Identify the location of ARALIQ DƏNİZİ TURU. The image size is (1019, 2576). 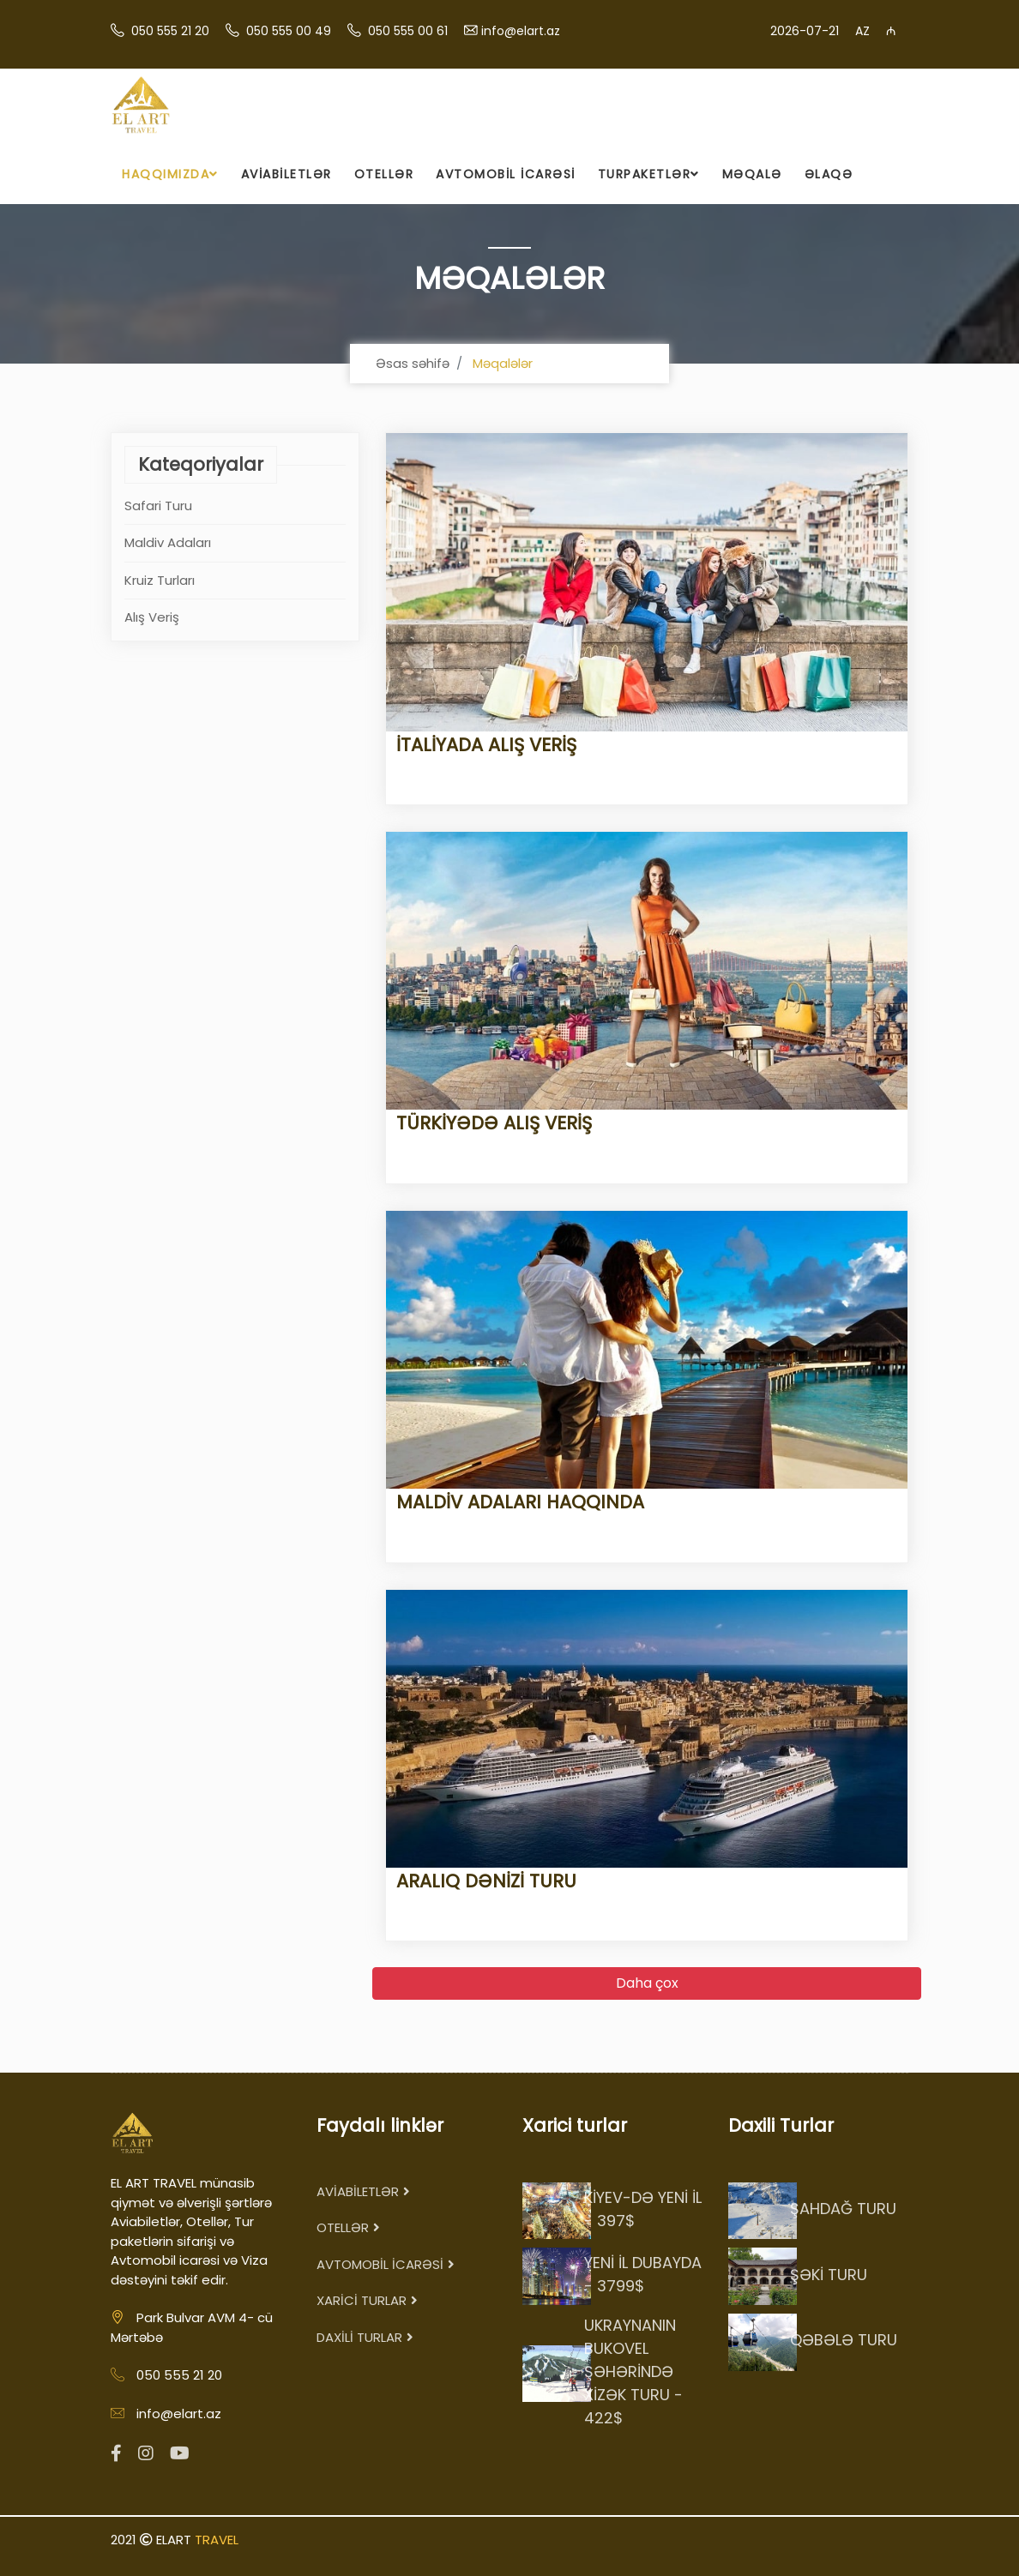
(481, 1881).